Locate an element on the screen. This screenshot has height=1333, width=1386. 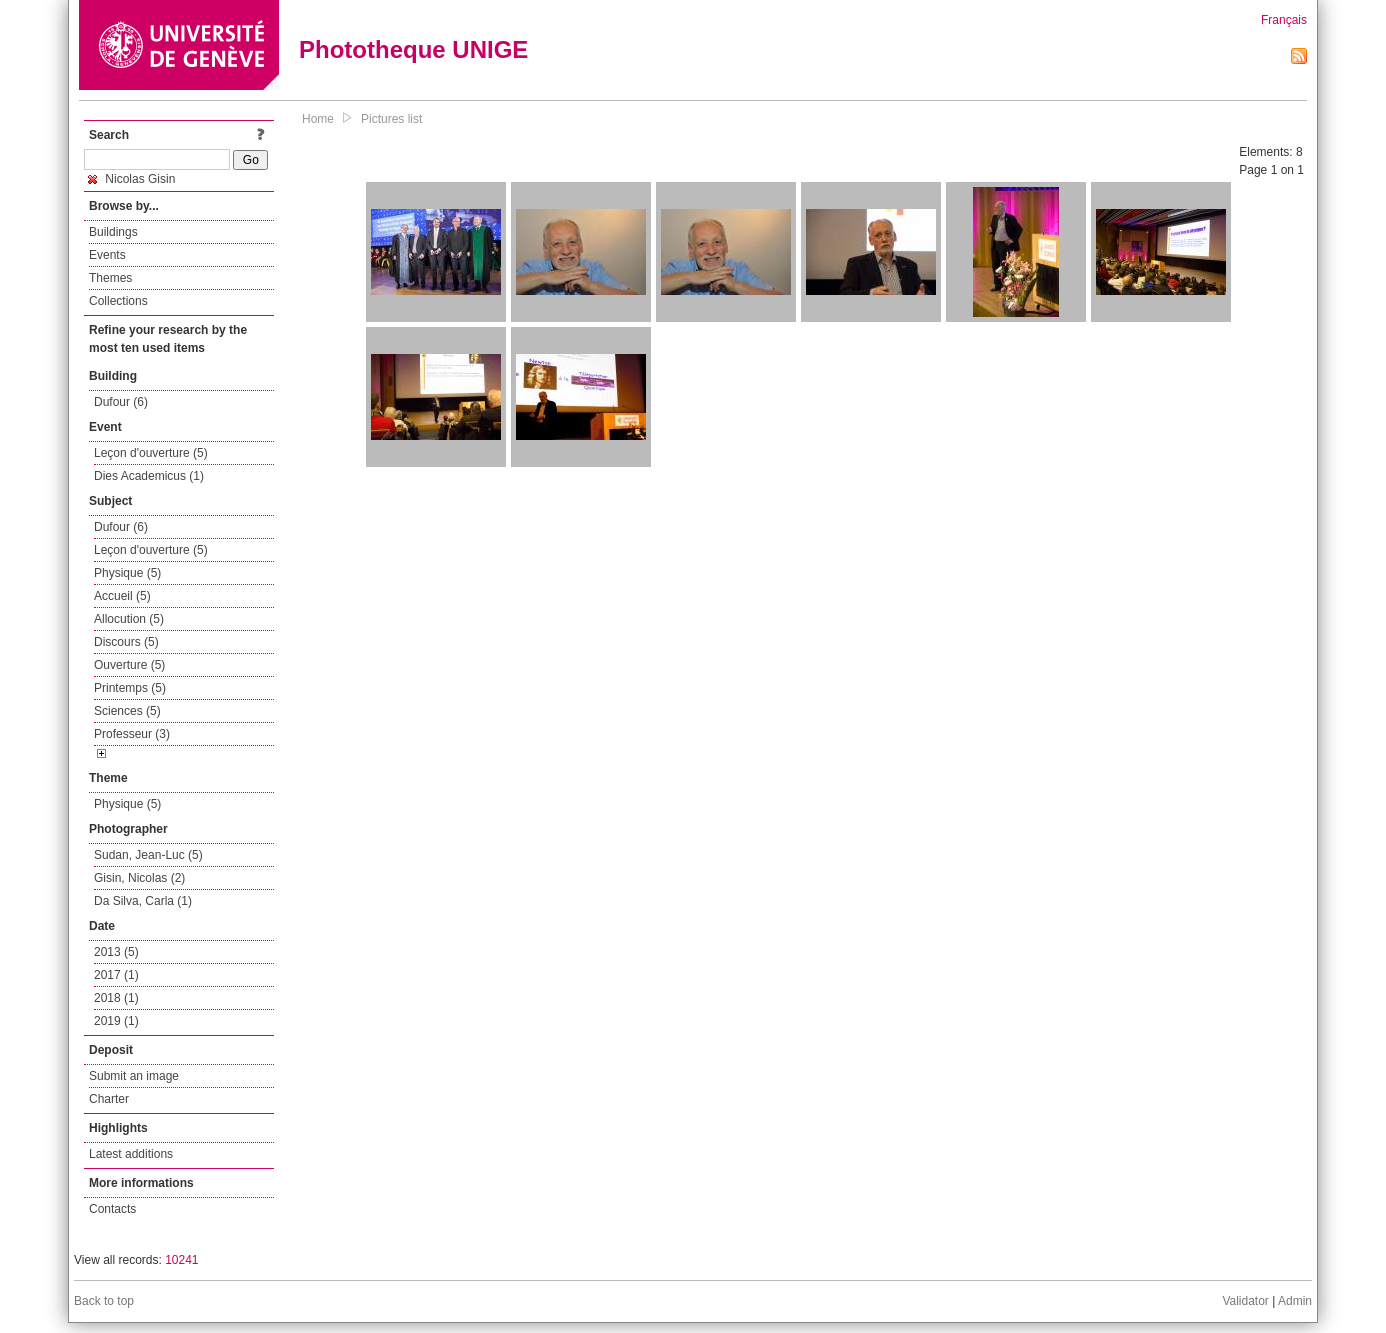
Admin is located at coordinates (1295, 1301).